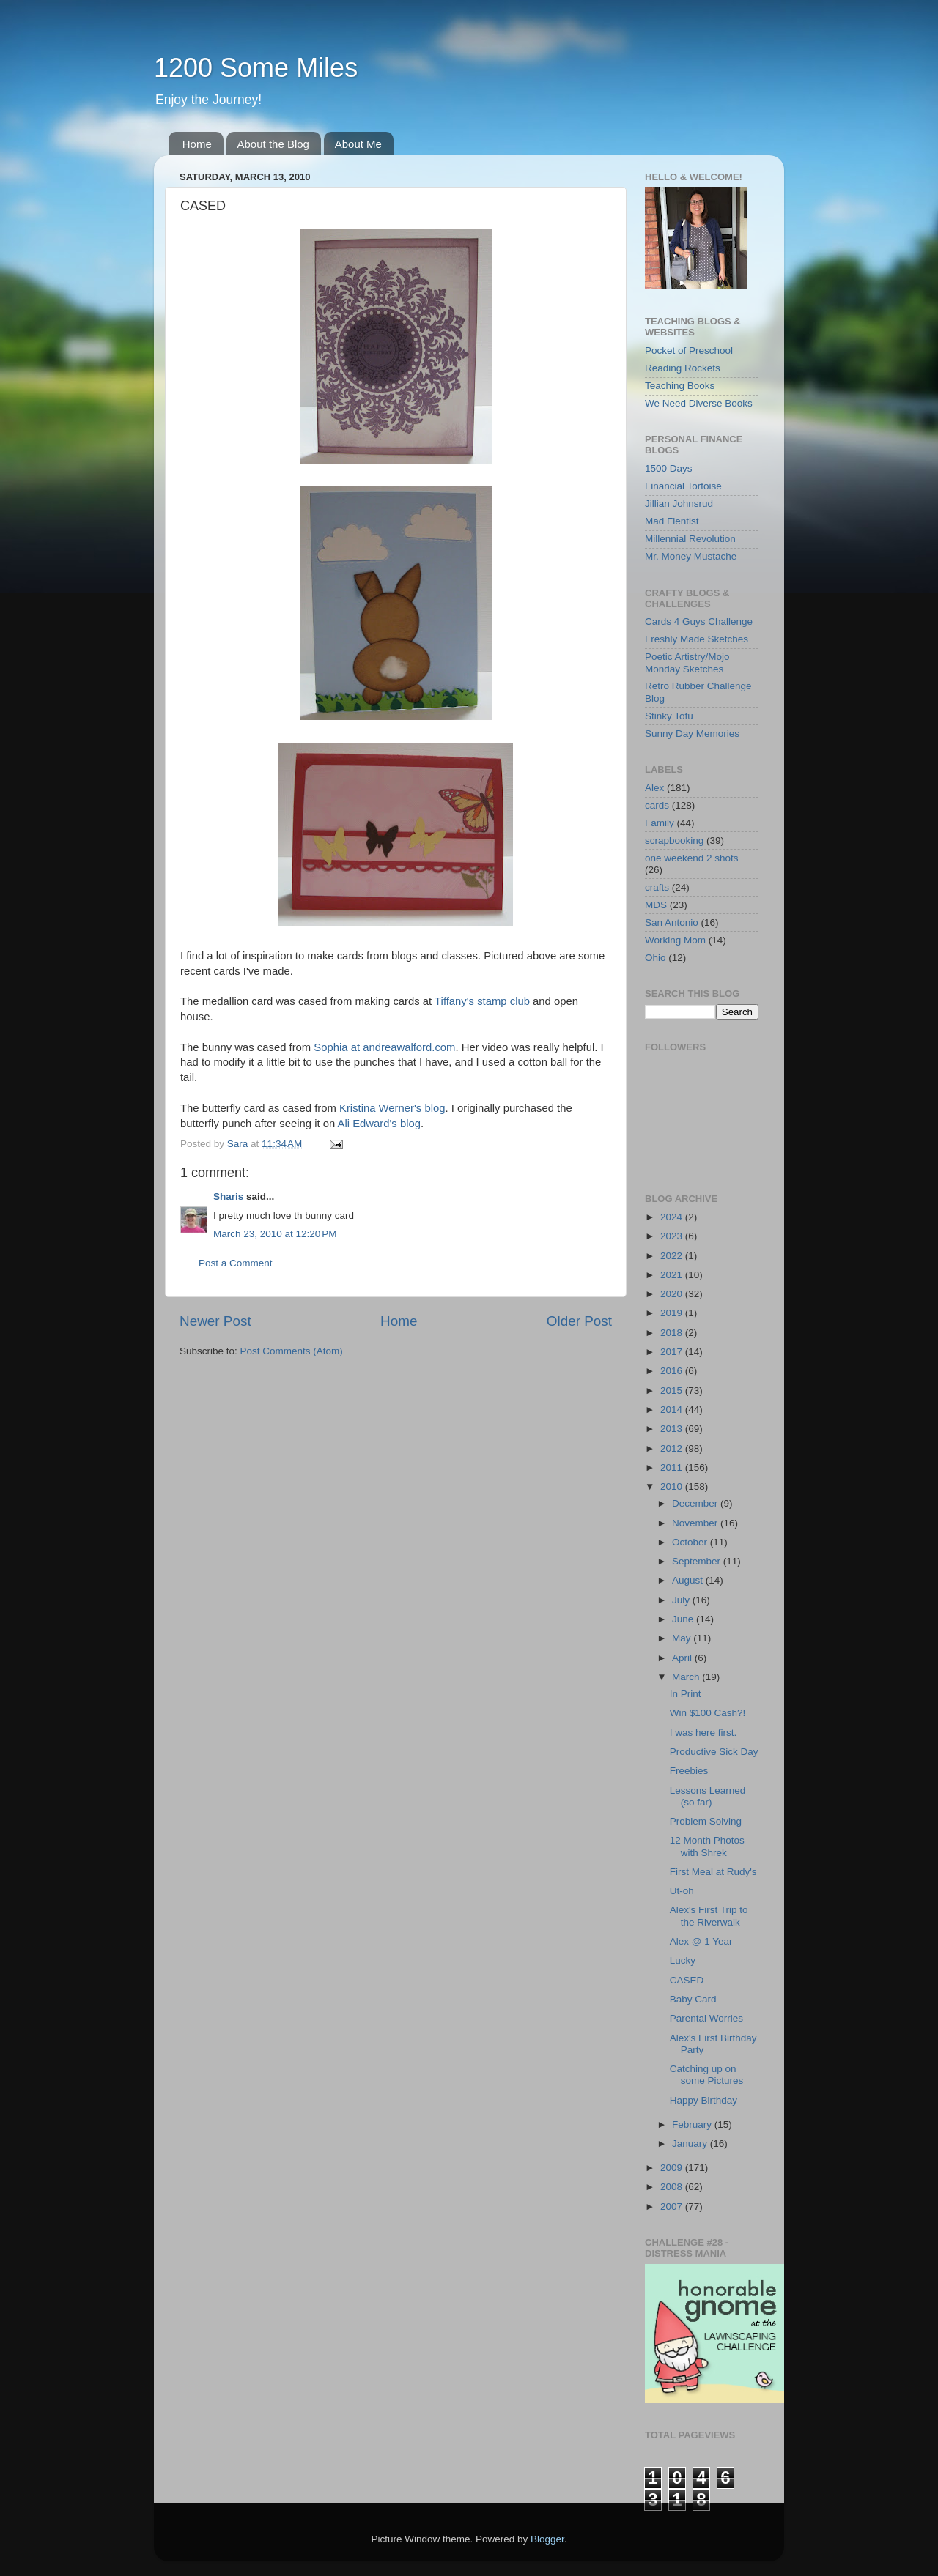  I want to click on Sophia at andreawalford.com, so click(384, 1047).